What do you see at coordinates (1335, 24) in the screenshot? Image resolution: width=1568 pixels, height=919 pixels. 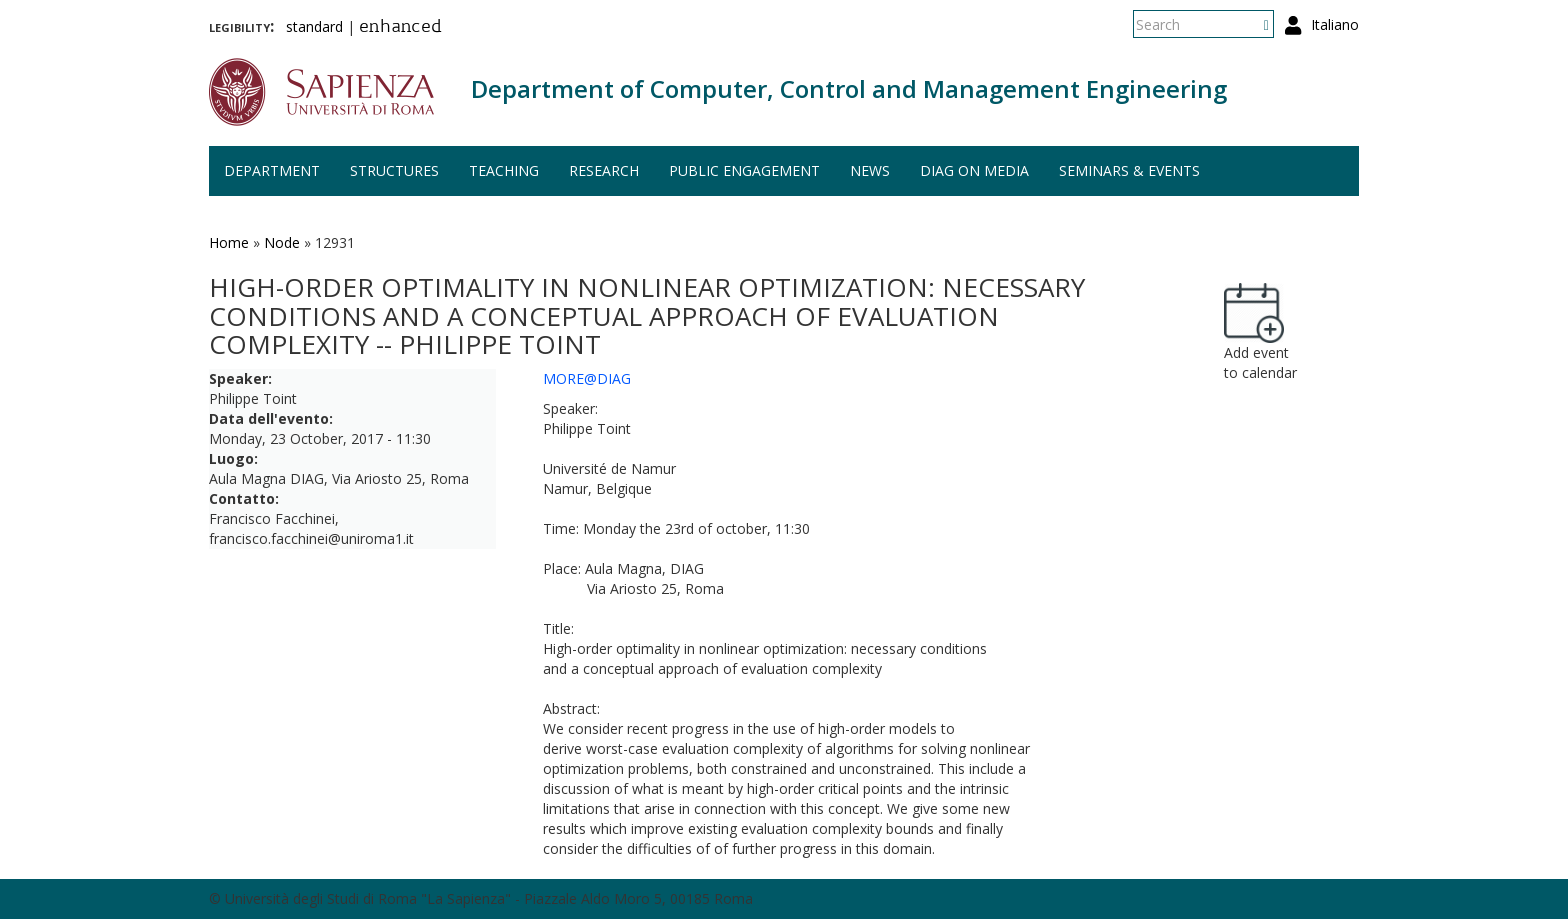 I see `Italiano` at bounding box center [1335, 24].